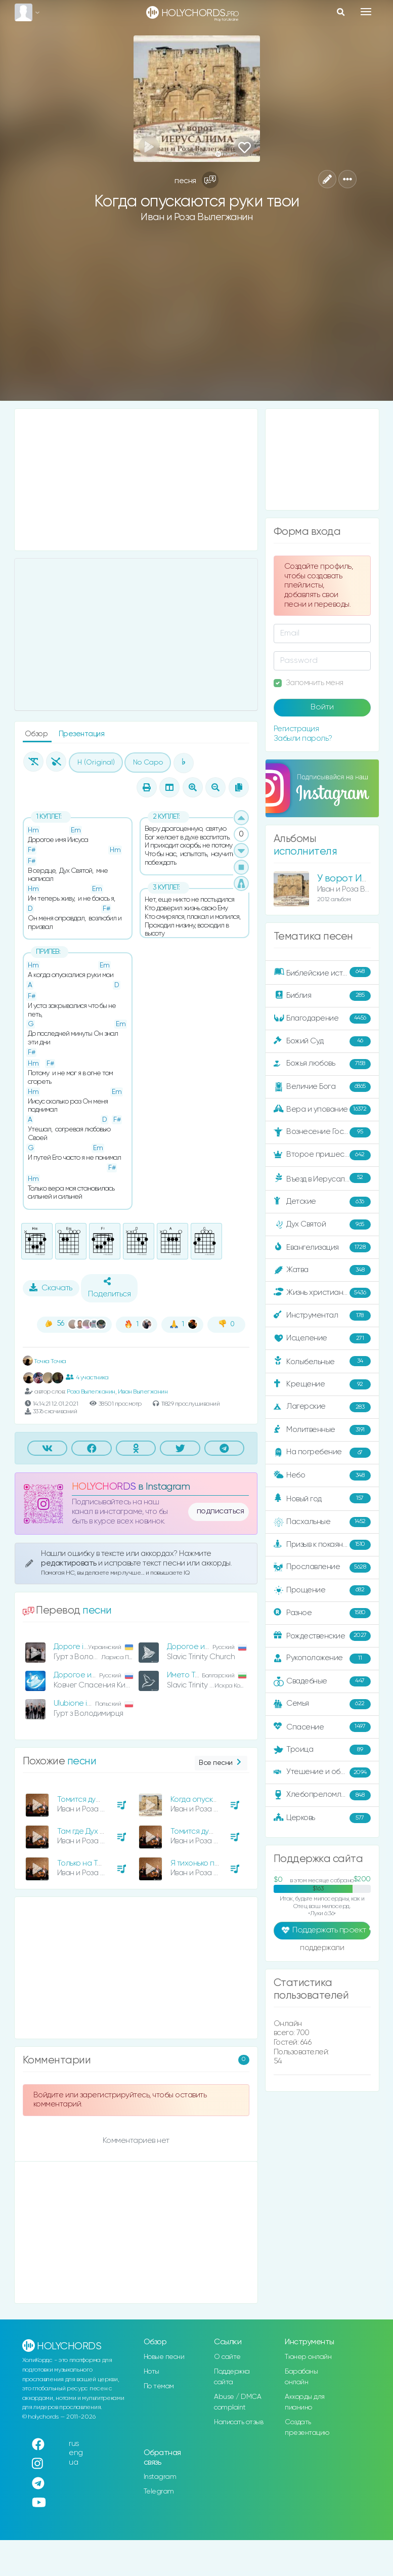 Image resolution: width=393 pixels, height=2576 pixels. What do you see at coordinates (238, 2422) in the screenshot?
I see `Написать отзыв` at bounding box center [238, 2422].